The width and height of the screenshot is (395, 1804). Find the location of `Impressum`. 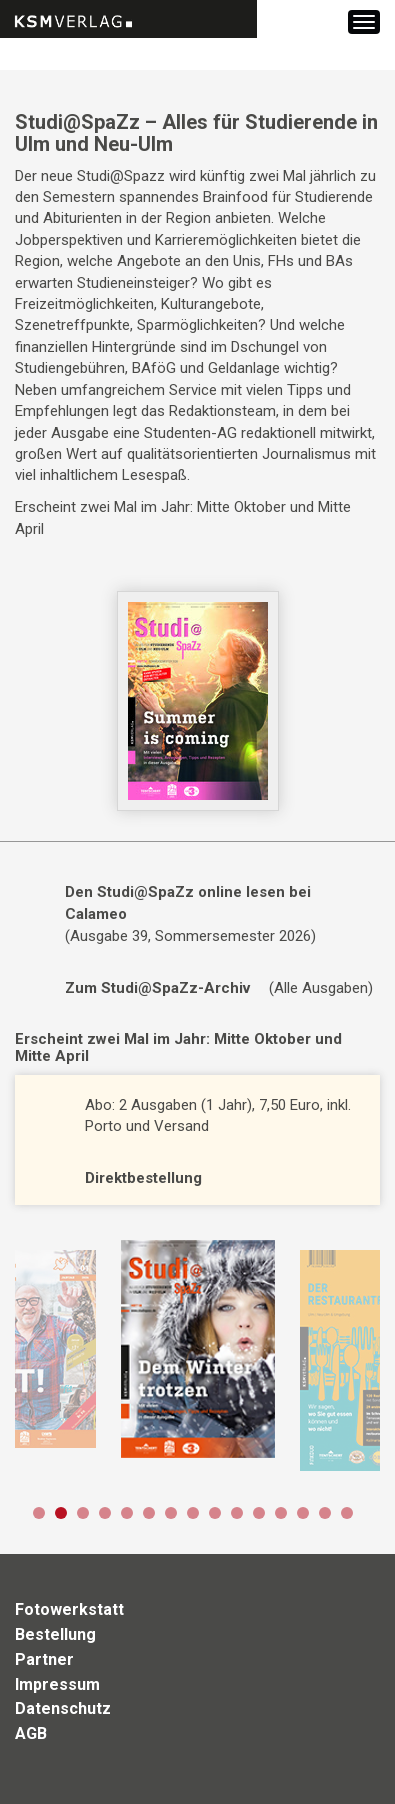

Impressum is located at coordinates (57, 1684).